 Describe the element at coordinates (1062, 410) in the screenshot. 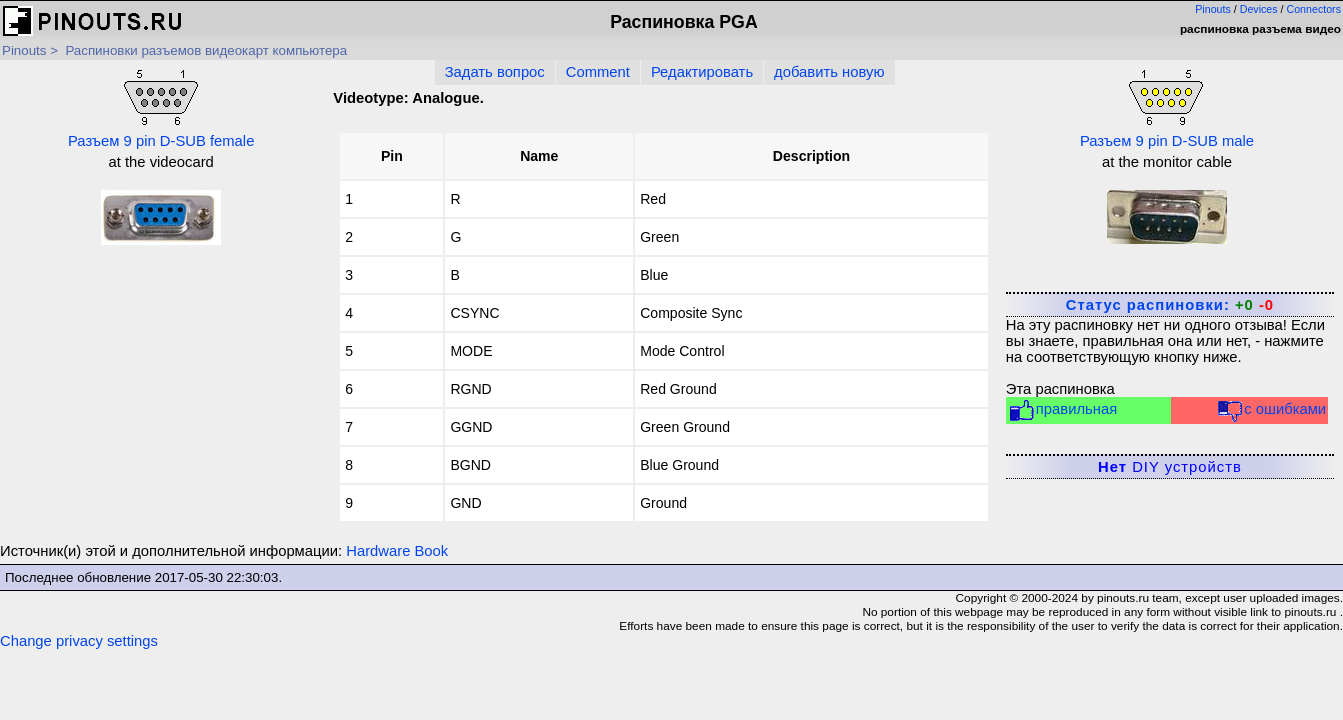

I see `правильная` at that location.